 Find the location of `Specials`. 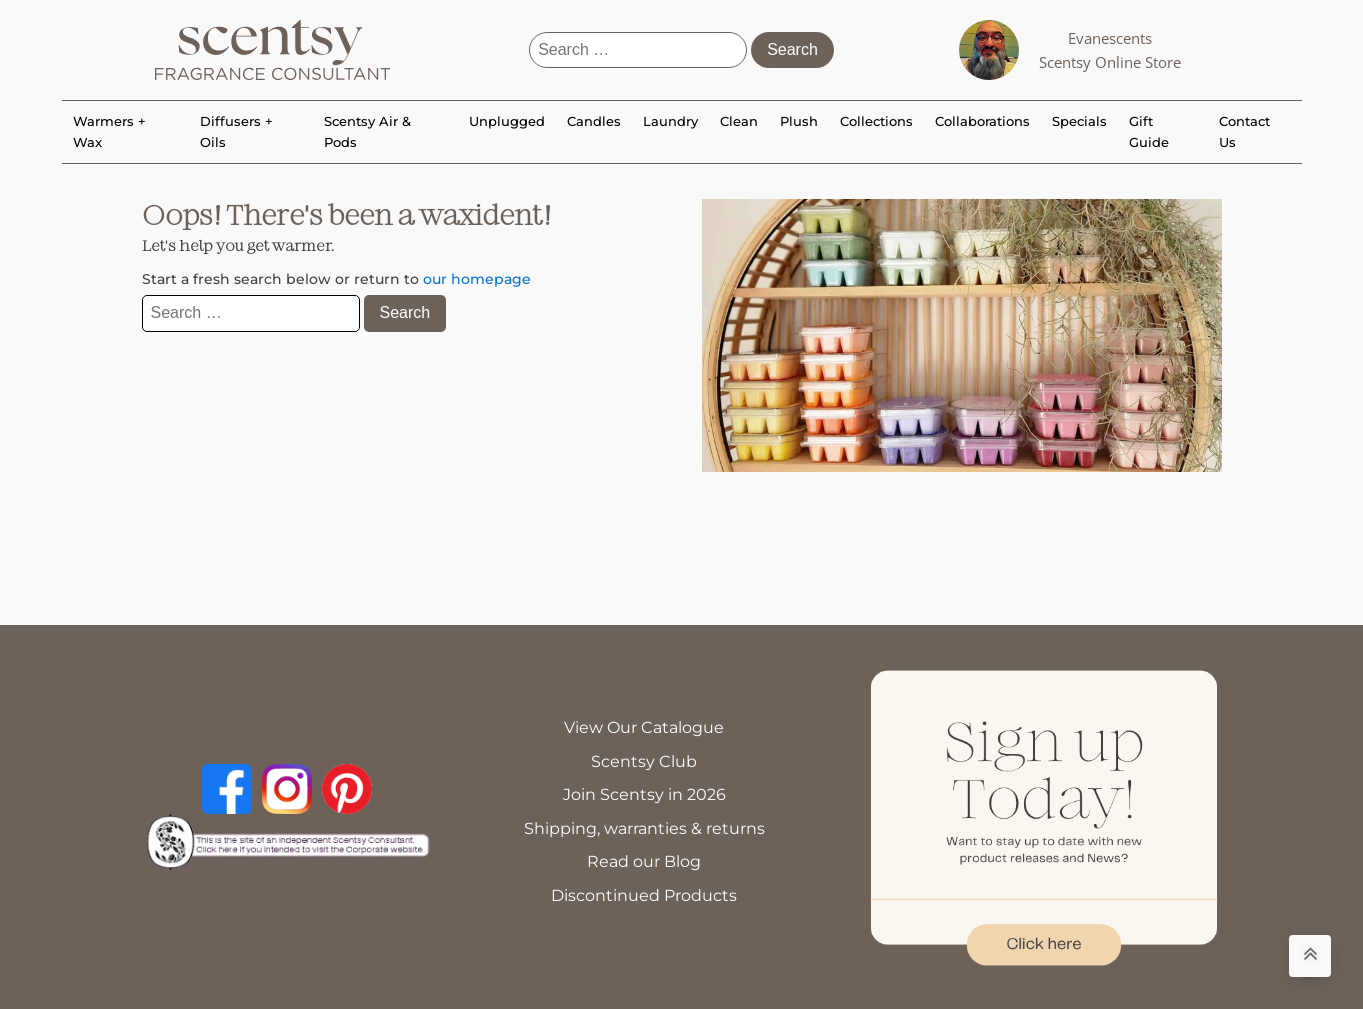

Specials is located at coordinates (1079, 121).